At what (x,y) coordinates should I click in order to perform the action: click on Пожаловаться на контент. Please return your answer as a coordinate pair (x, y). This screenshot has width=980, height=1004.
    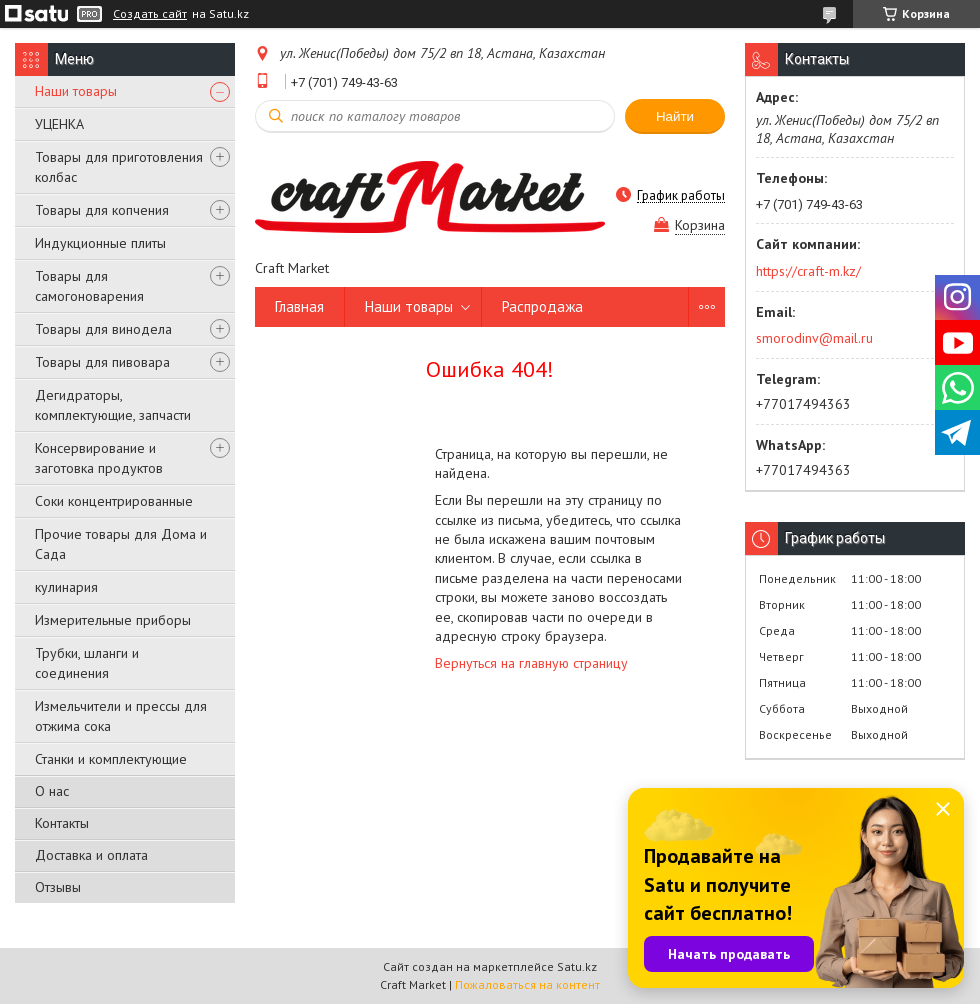
    Looking at the image, I should click on (527, 984).